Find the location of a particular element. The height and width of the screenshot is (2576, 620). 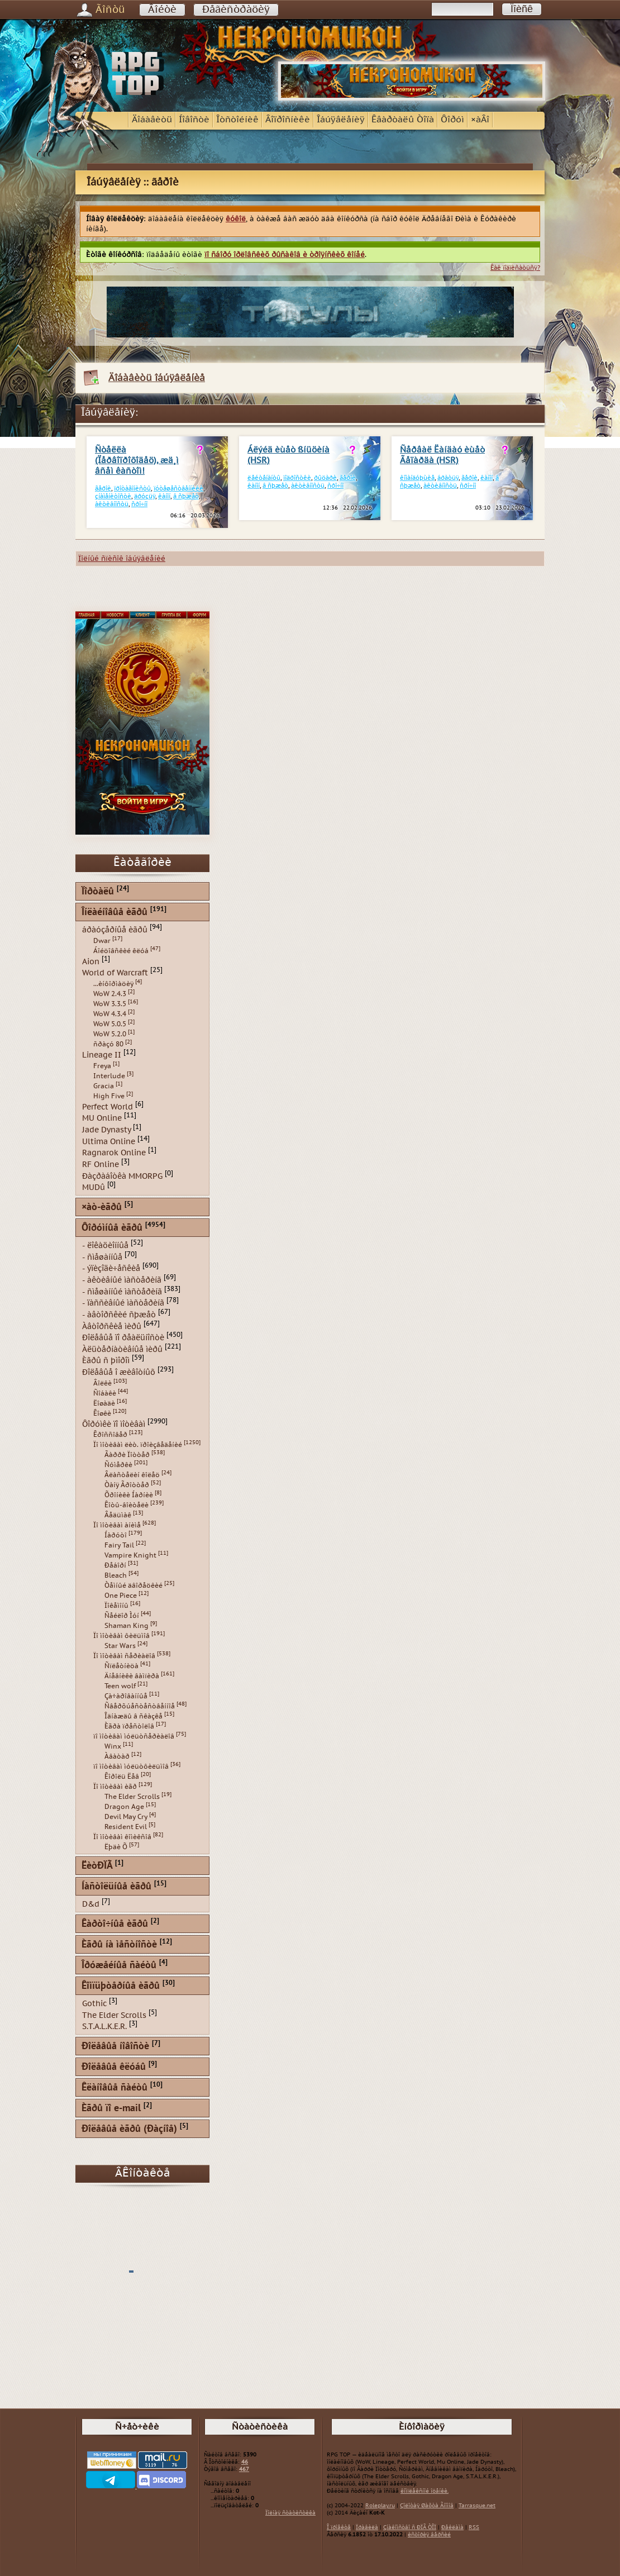

Êîìïüþòåðíûå èãðû is located at coordinates (121, 1986).